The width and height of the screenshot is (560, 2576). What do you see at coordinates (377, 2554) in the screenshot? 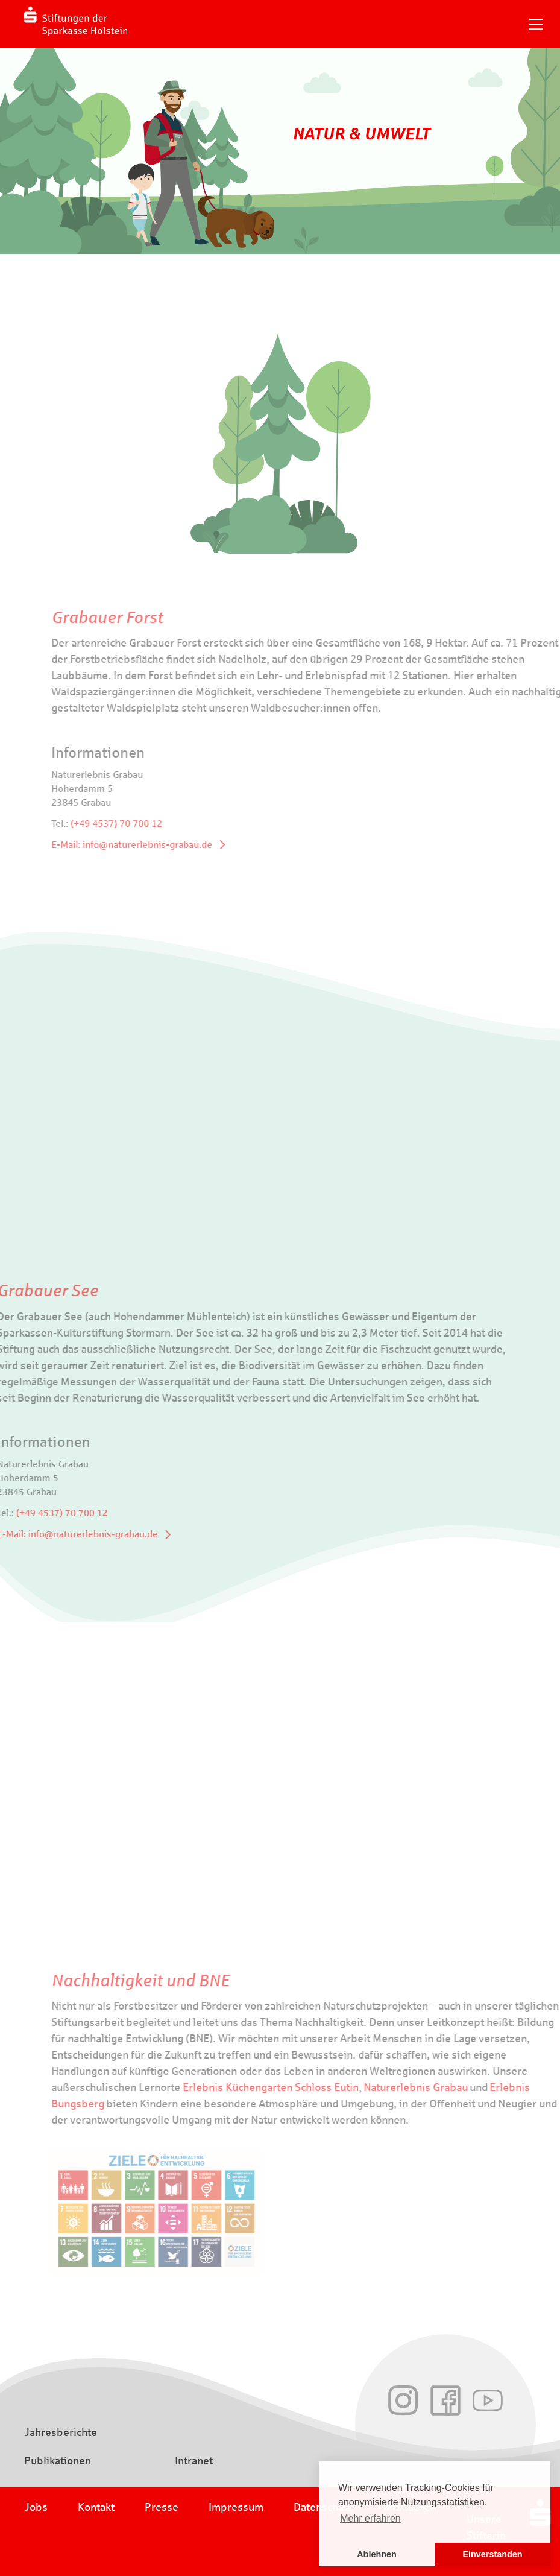
I see `Ablehnen [button]` at bounding box center [377, 2554].